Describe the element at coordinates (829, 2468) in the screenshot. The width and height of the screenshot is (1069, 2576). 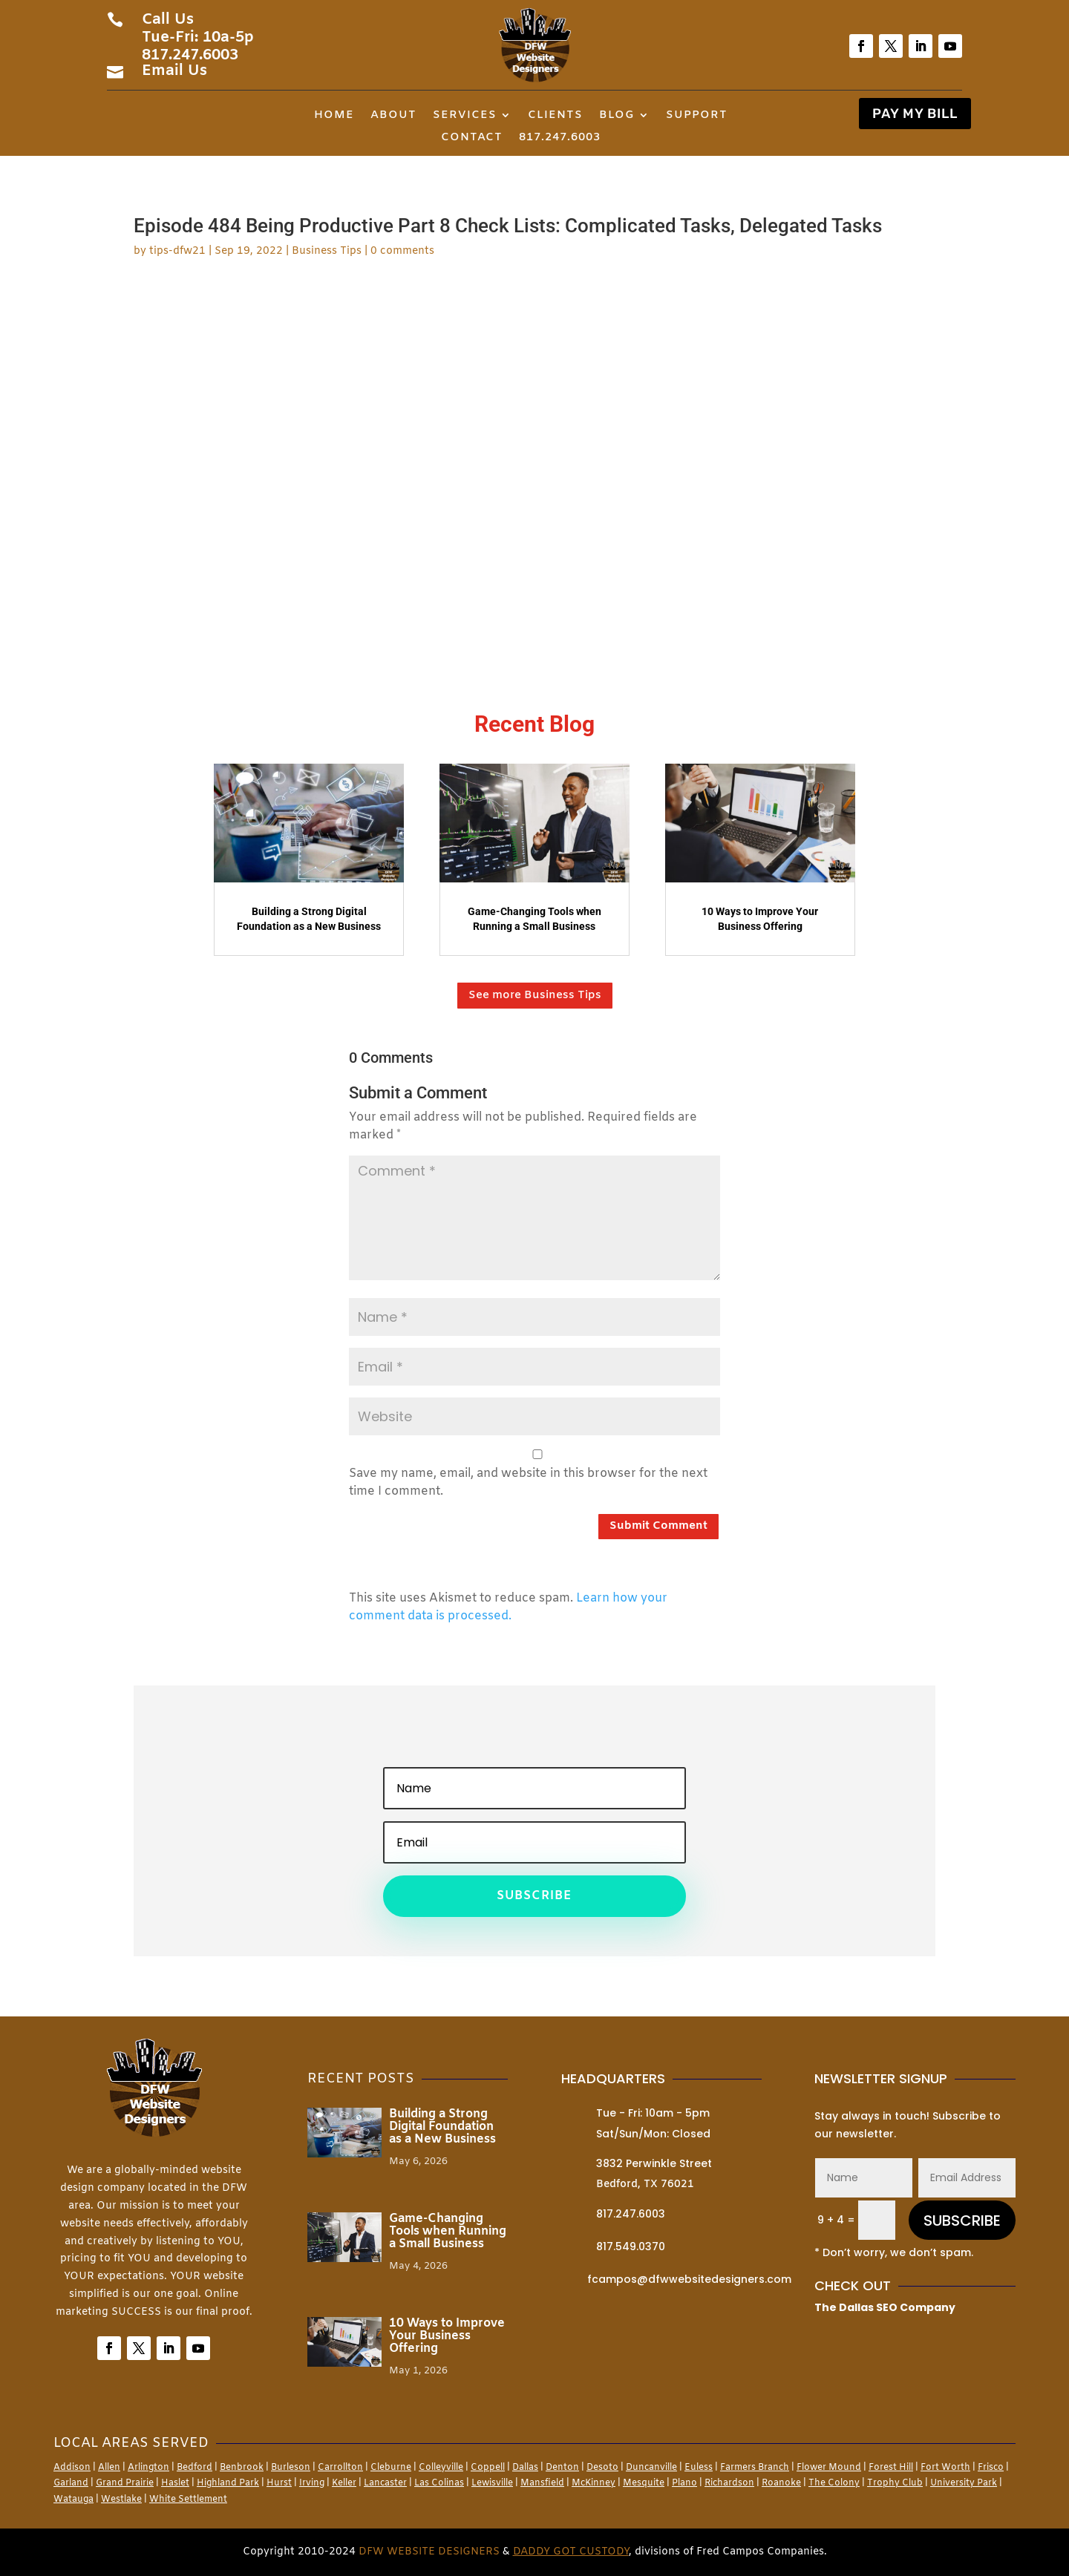
I see `Flower Mound` at that location.